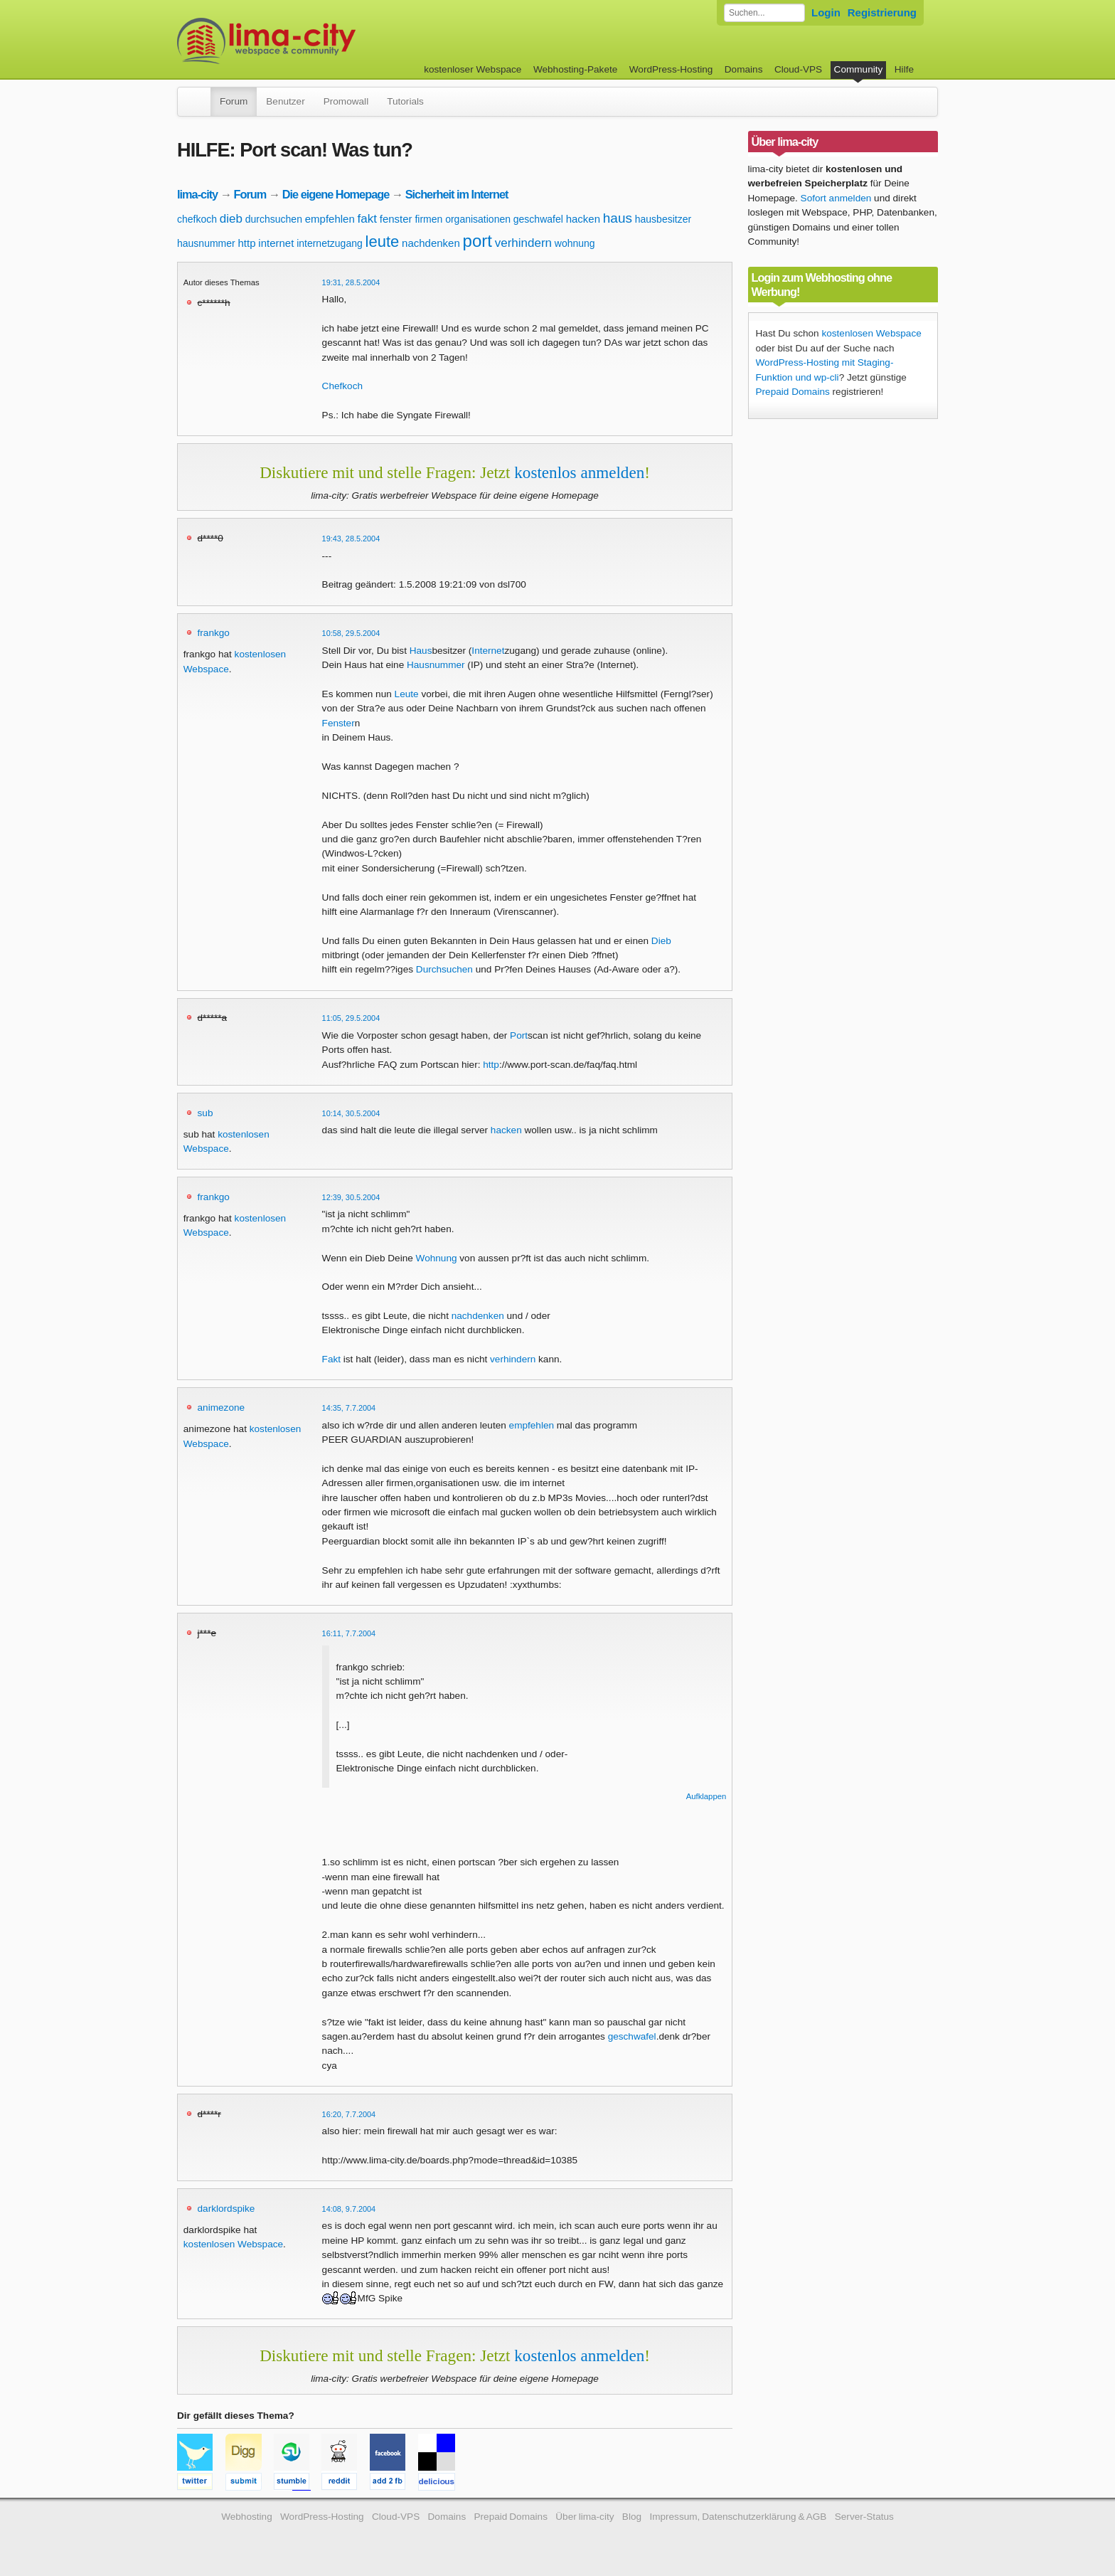 Image resolution: width=1115 pixels, height=2576 pixels. I want to click on Webhosting-Pakete, so click(575, 69).